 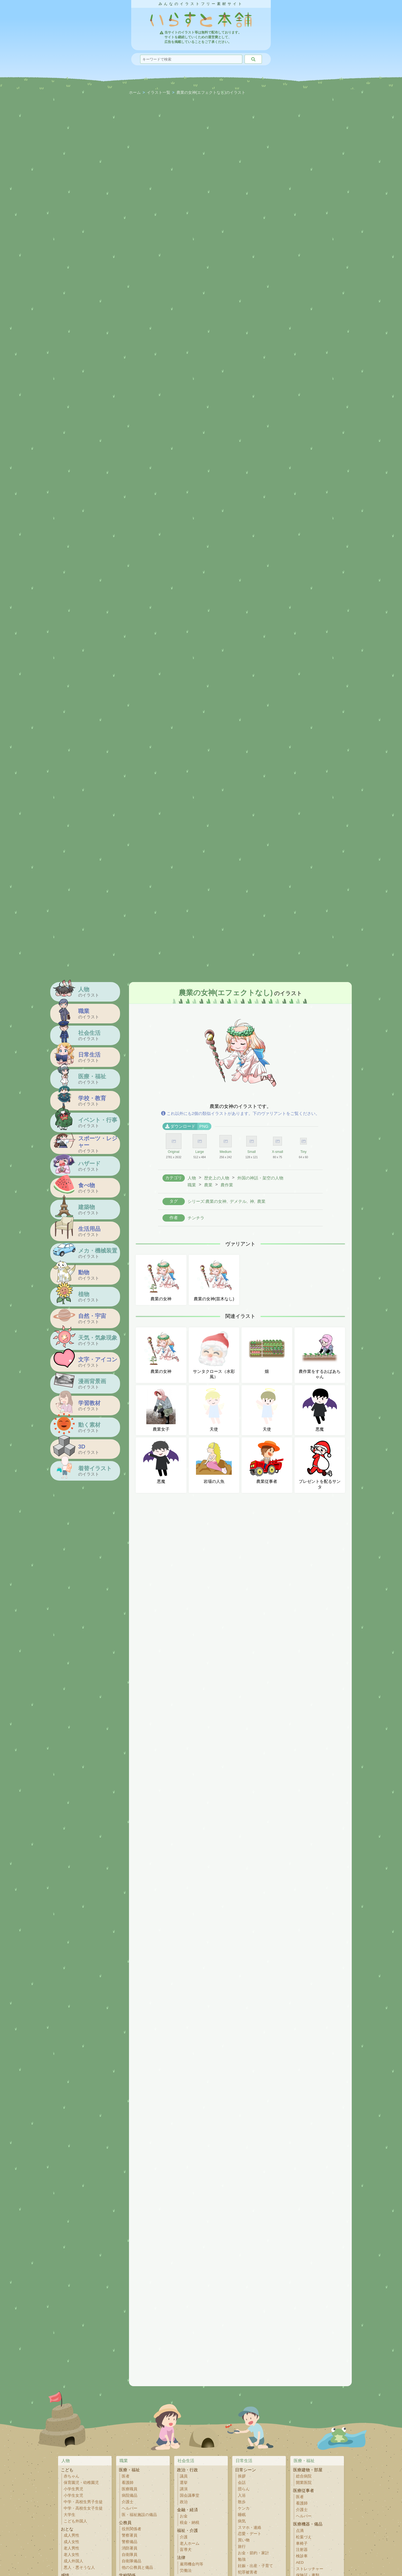 What do you see at coordinates (320, 1465) in the screenshot?
I see `プレゼントを配るサンタ` at bounding box center [320, 1465].